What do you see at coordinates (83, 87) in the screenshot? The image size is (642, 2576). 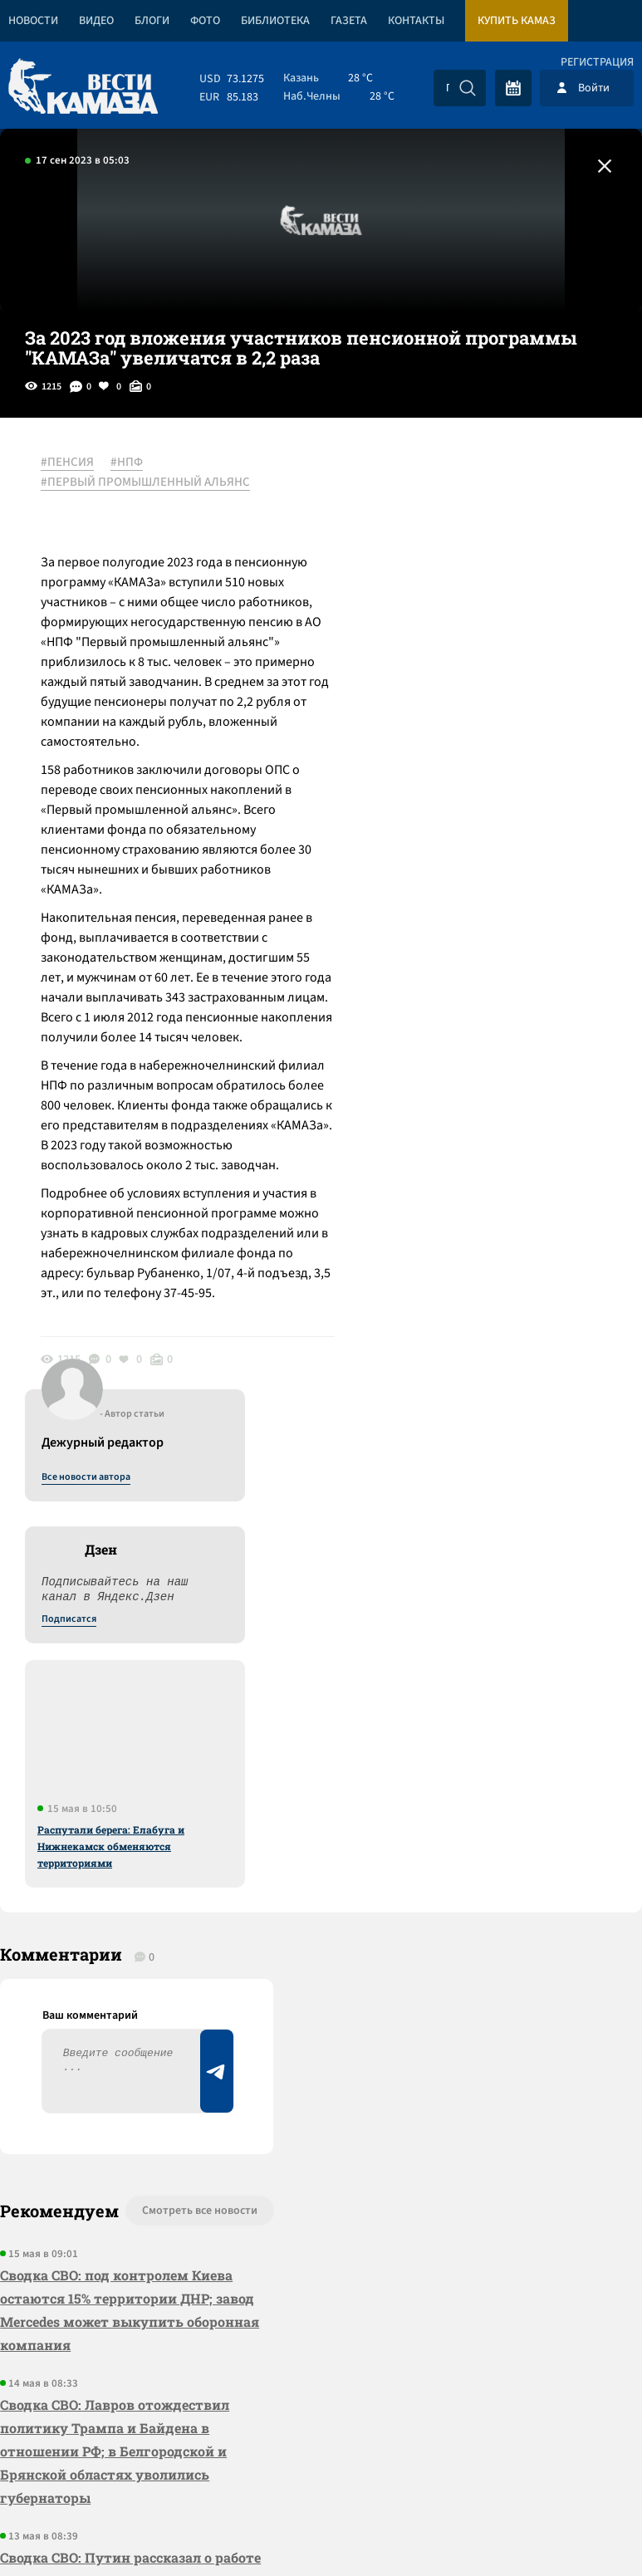 I see `[Вести Камаза]` at bounding box center [83, 87].